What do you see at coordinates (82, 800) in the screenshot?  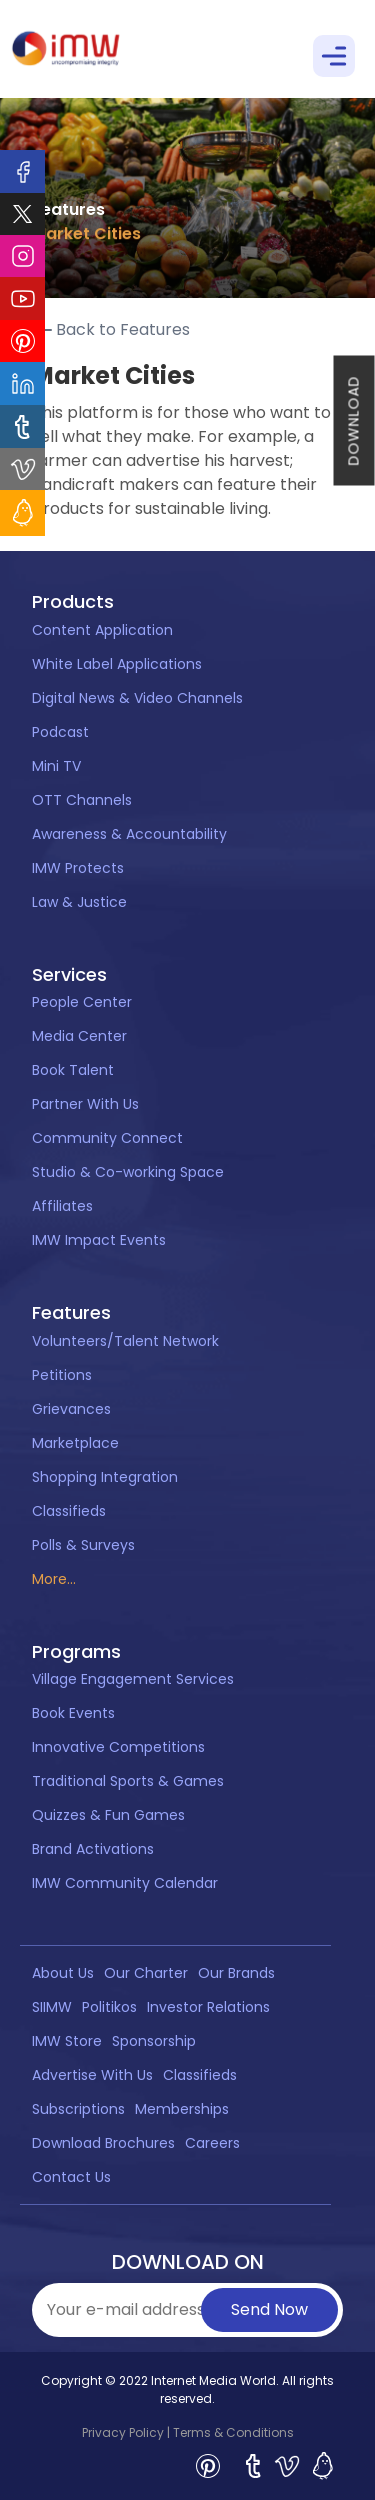 I see `OTT Channels` at bounding box center [82, 800].